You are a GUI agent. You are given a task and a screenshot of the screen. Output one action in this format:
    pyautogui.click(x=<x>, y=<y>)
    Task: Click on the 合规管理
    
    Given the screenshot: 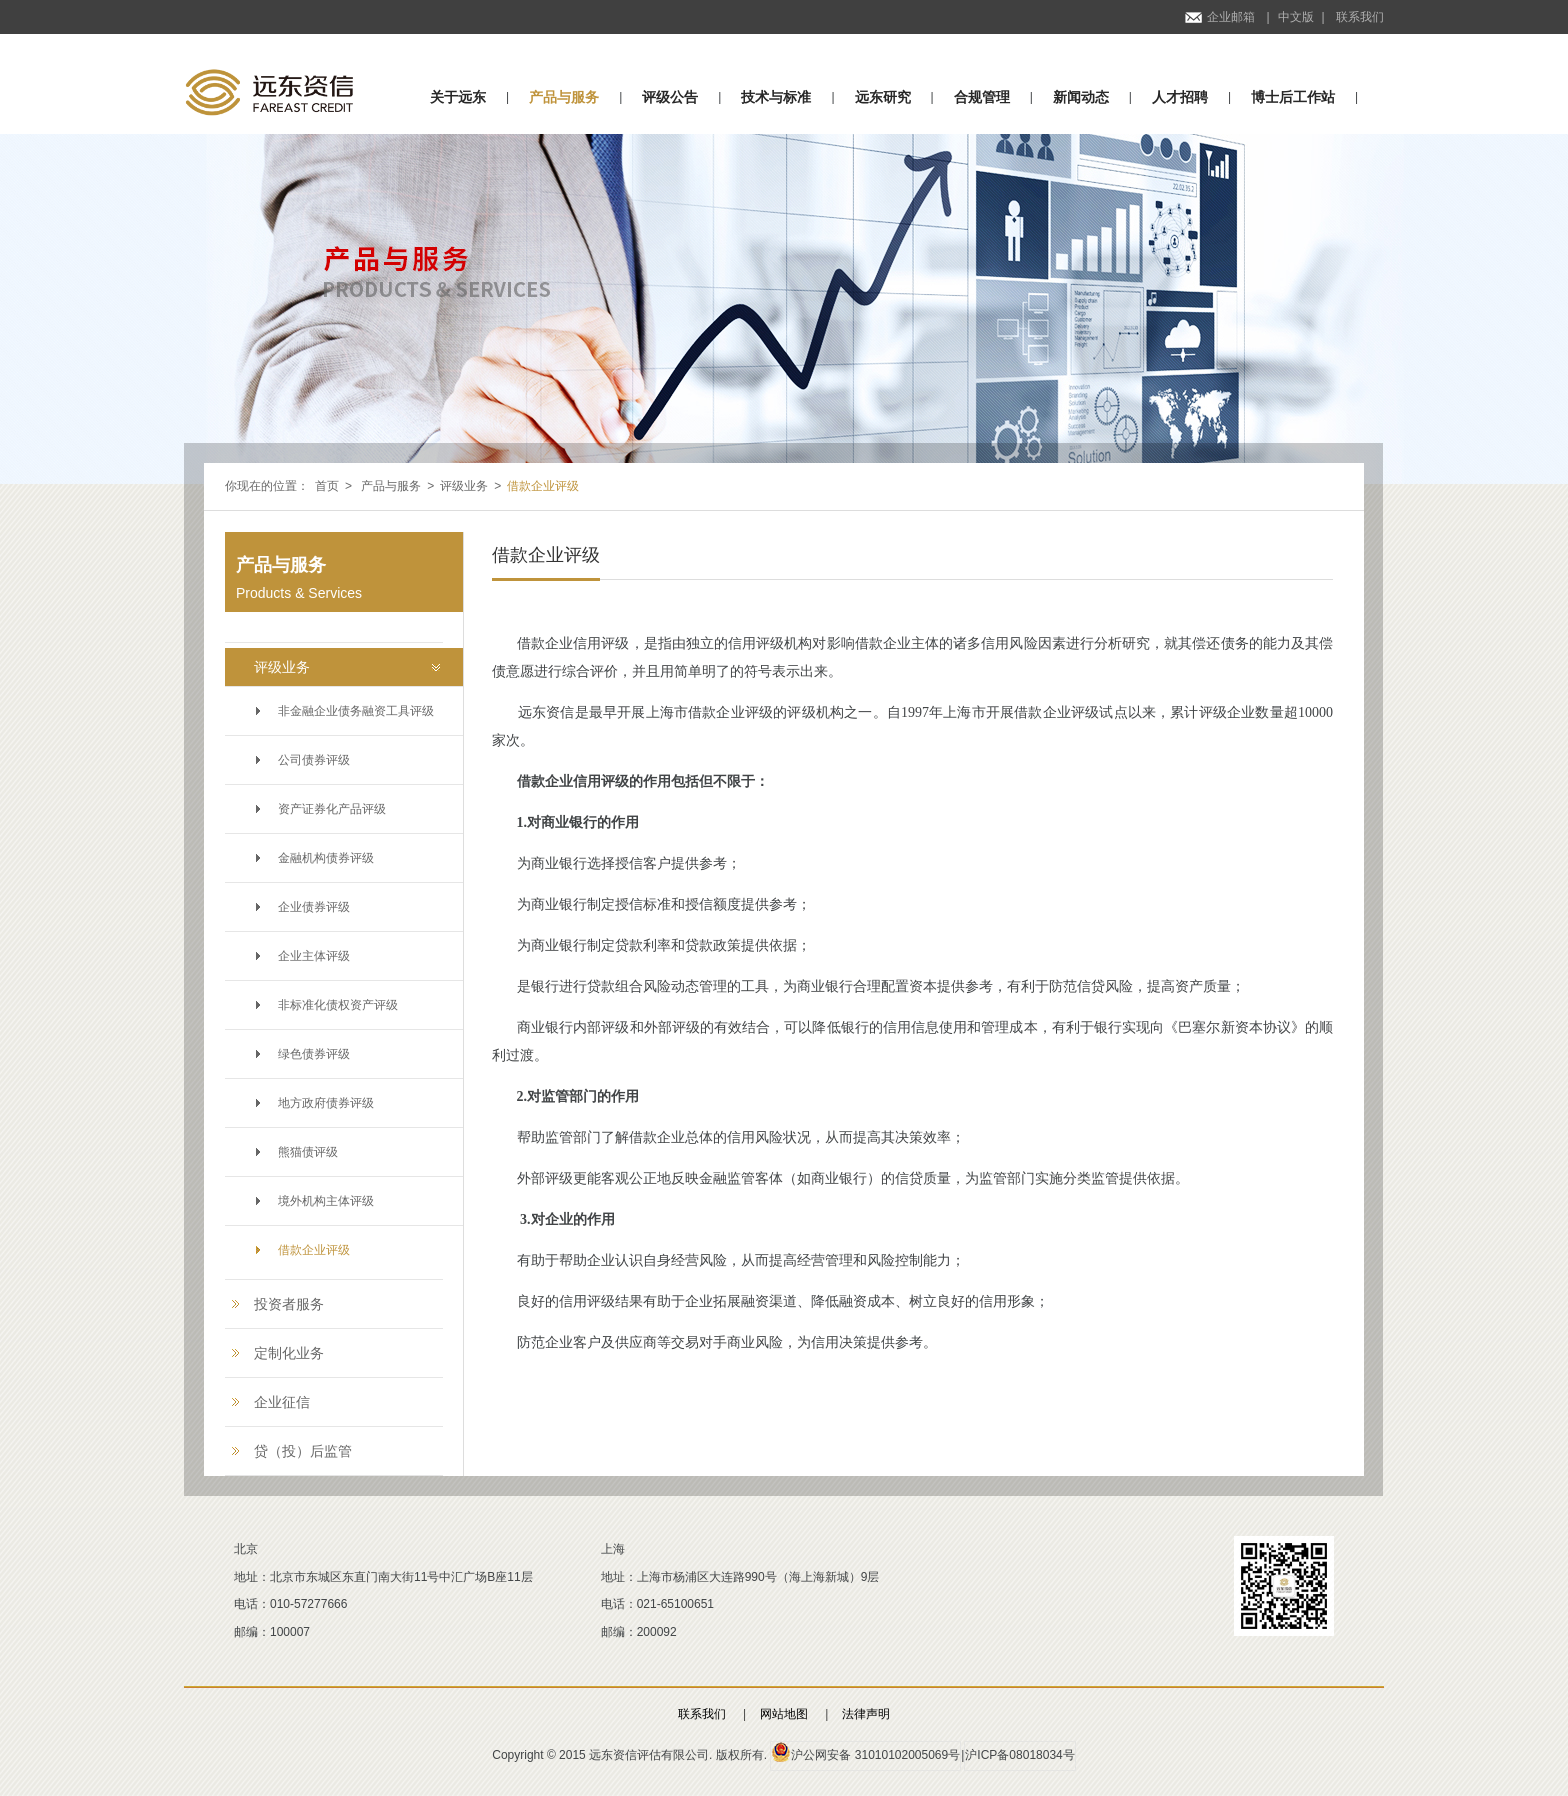 What is the action you would take?
    pyautogui.click(x=982, y=97)
    